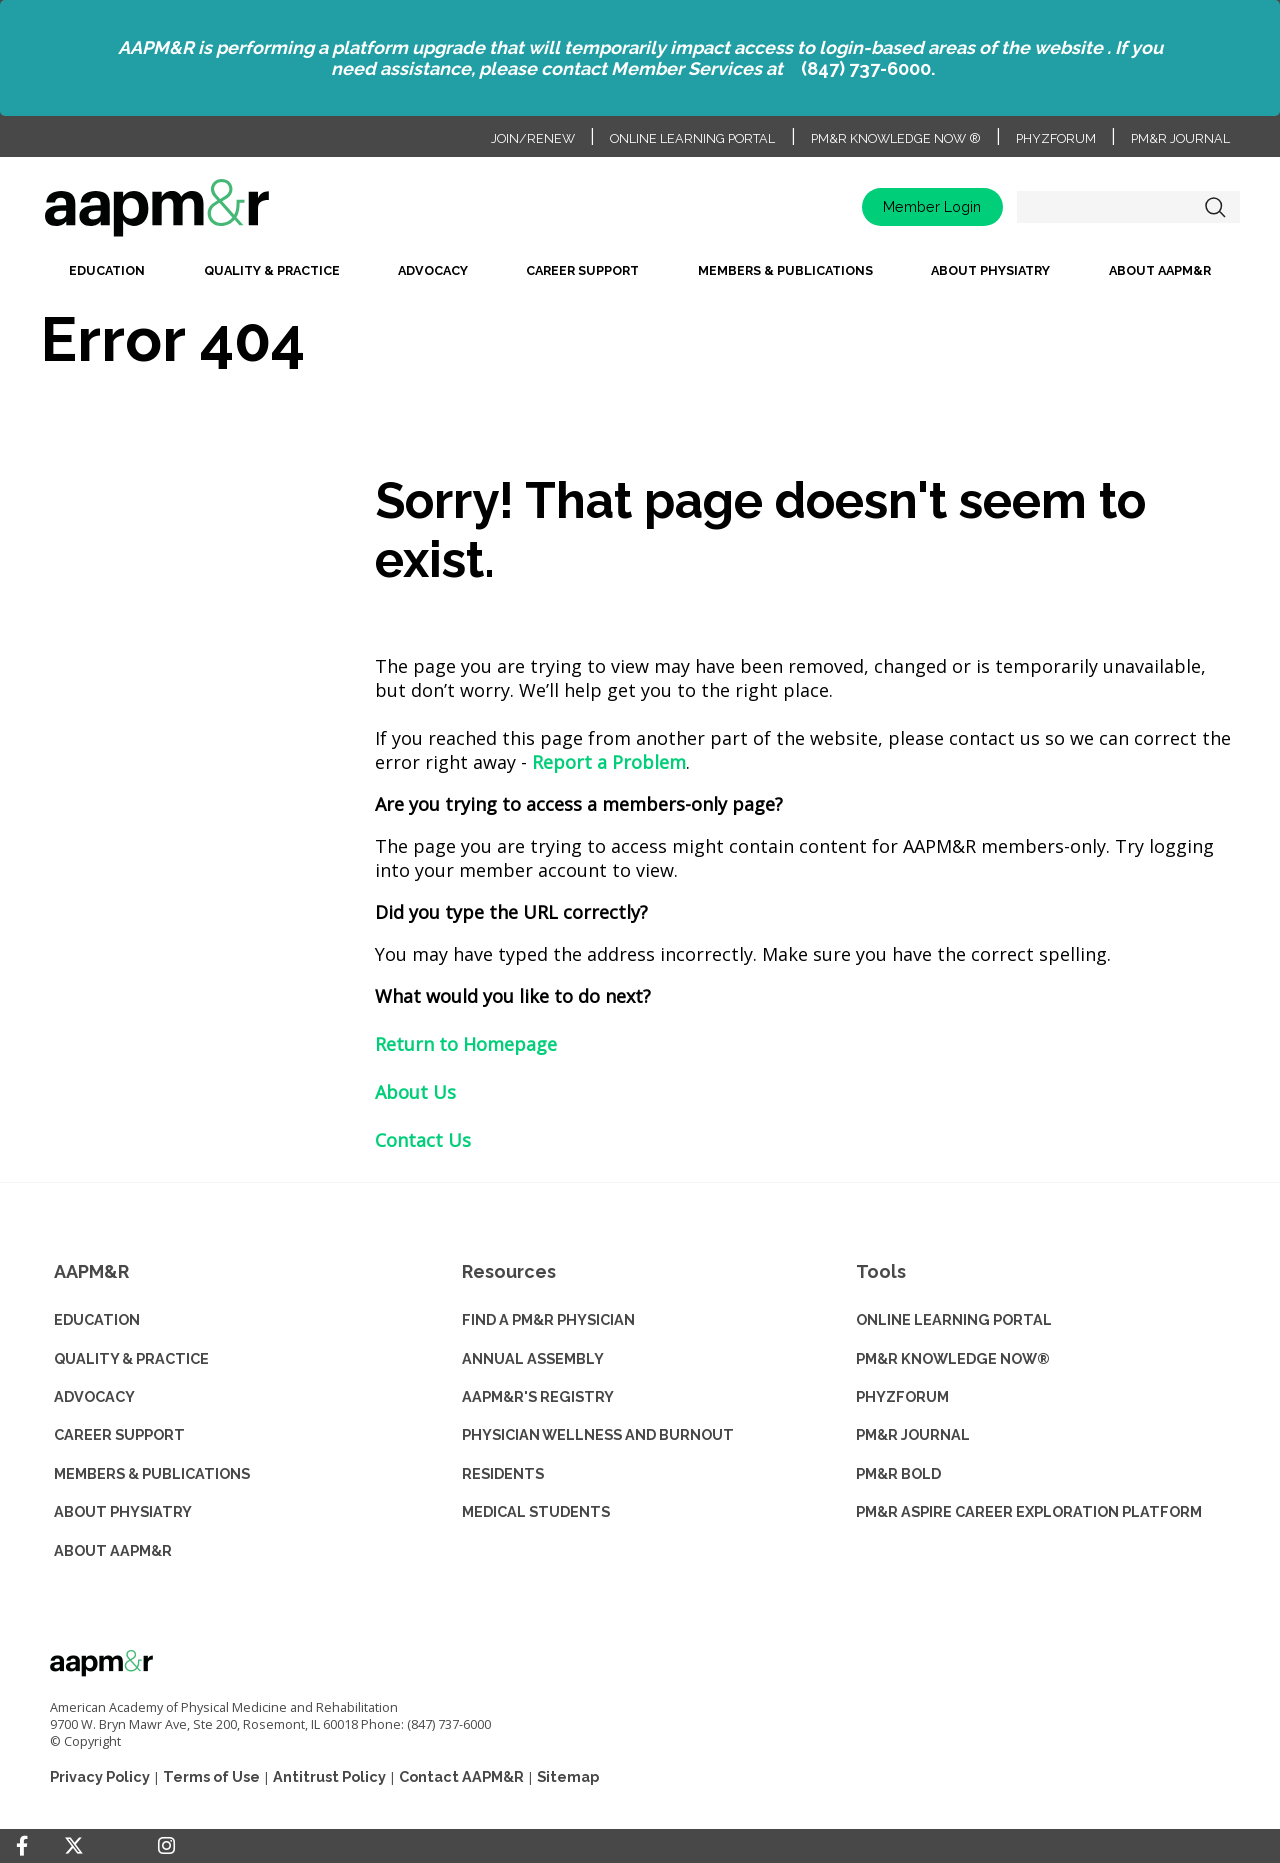  I want to click on (847) 737-6000., so click(868, 68).